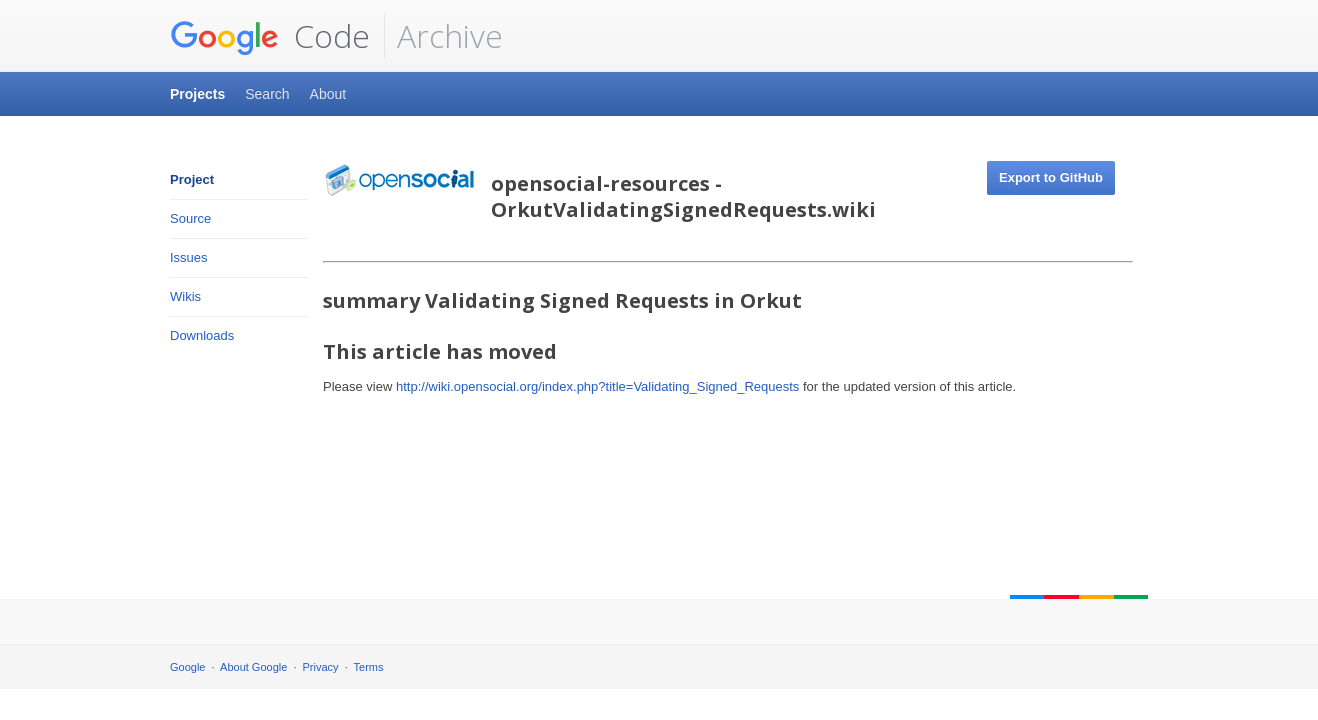 This screenshot has width=1318, height=720. What do you see at coordinates (328, 94) in the screenshot?
I see `About` at bounding box center [328, 94].